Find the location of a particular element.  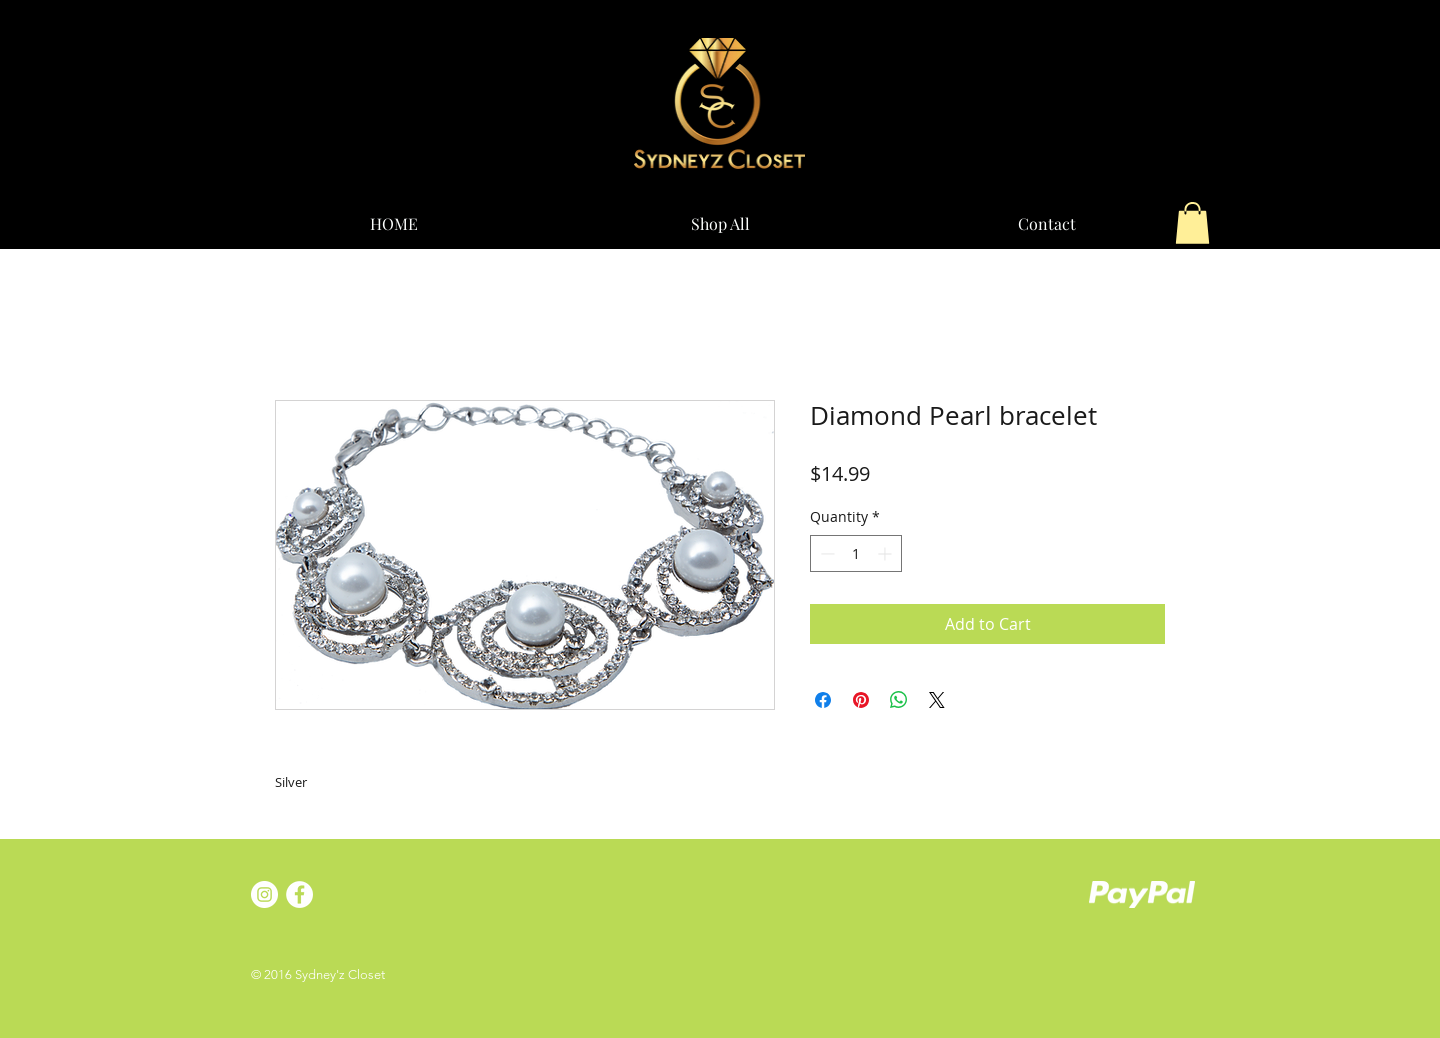

[Share on X] is located at coordinates (937, 700).